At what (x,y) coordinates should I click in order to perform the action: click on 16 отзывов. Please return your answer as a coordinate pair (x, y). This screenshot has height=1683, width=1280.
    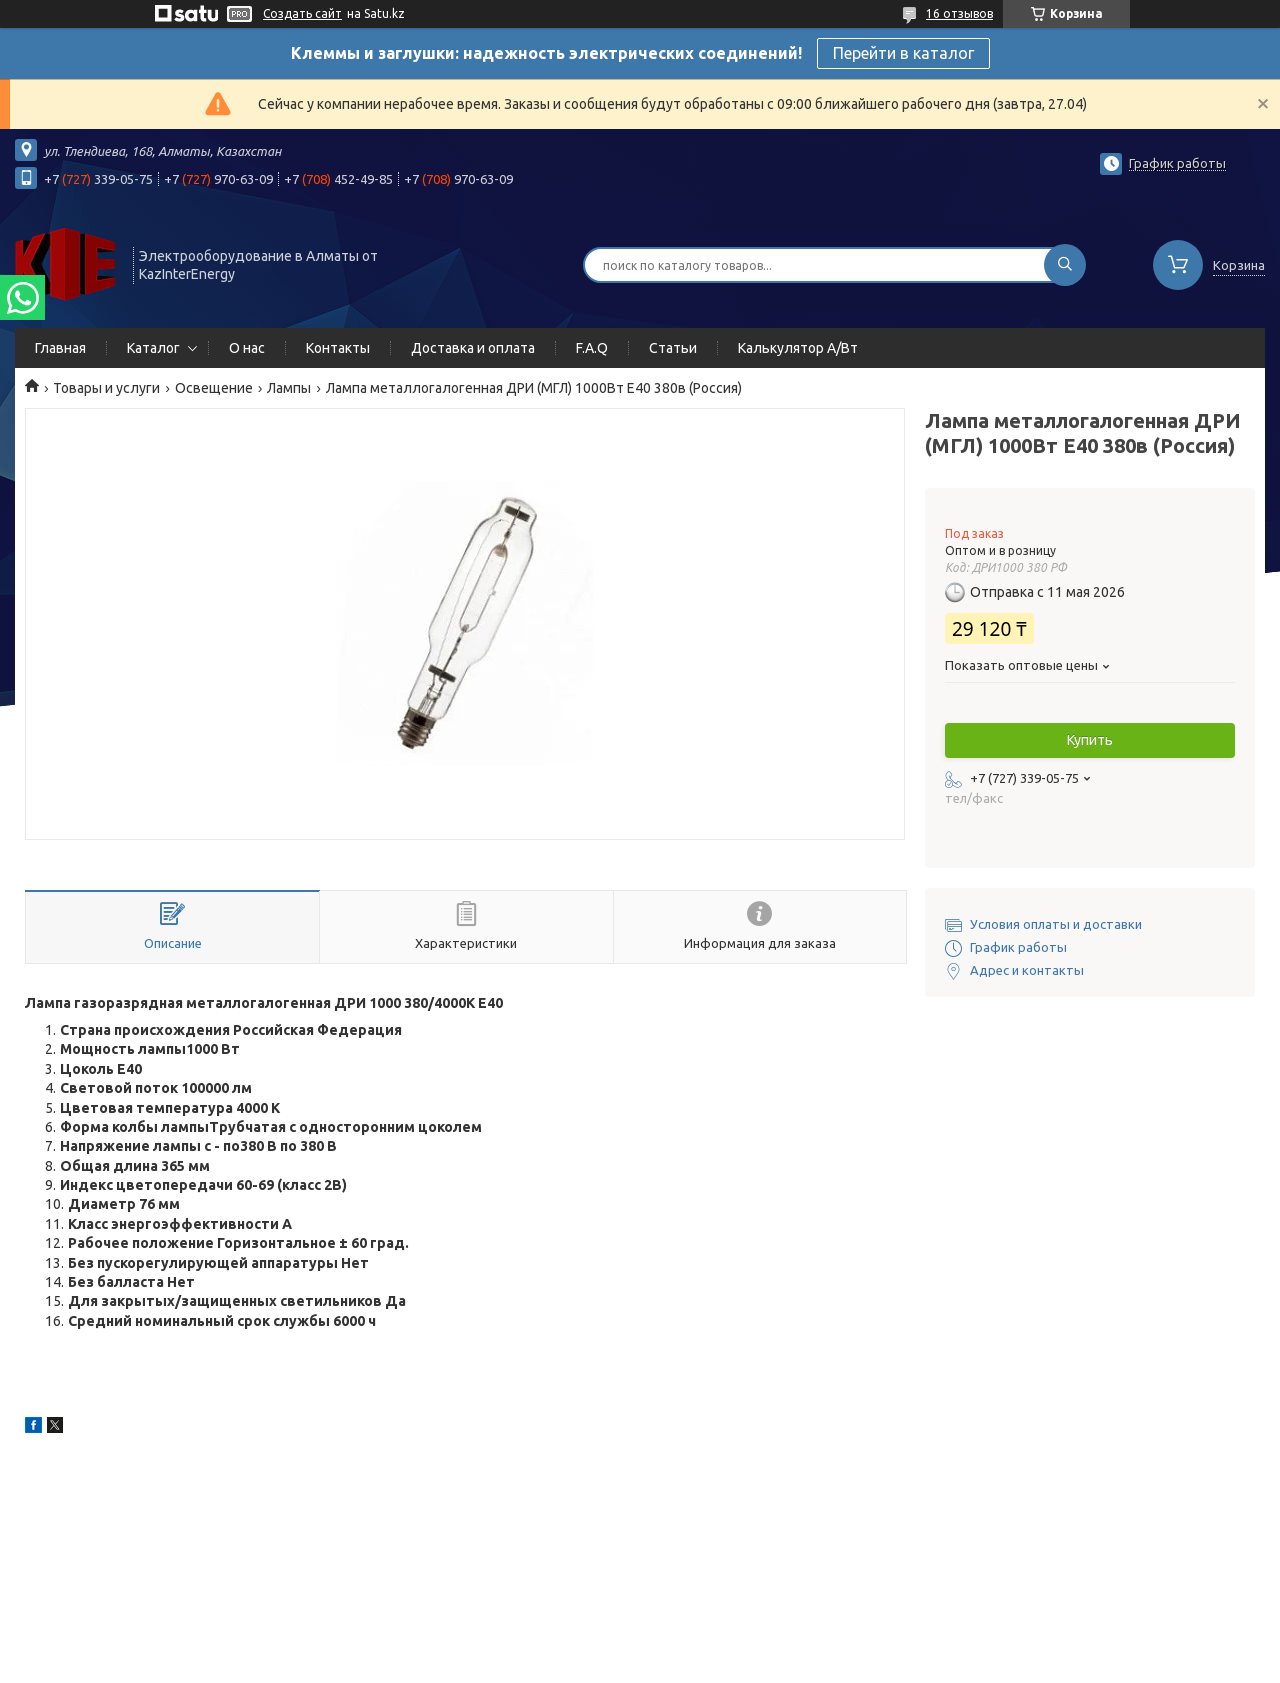
    Looking at the image, I should click on (959, 13).